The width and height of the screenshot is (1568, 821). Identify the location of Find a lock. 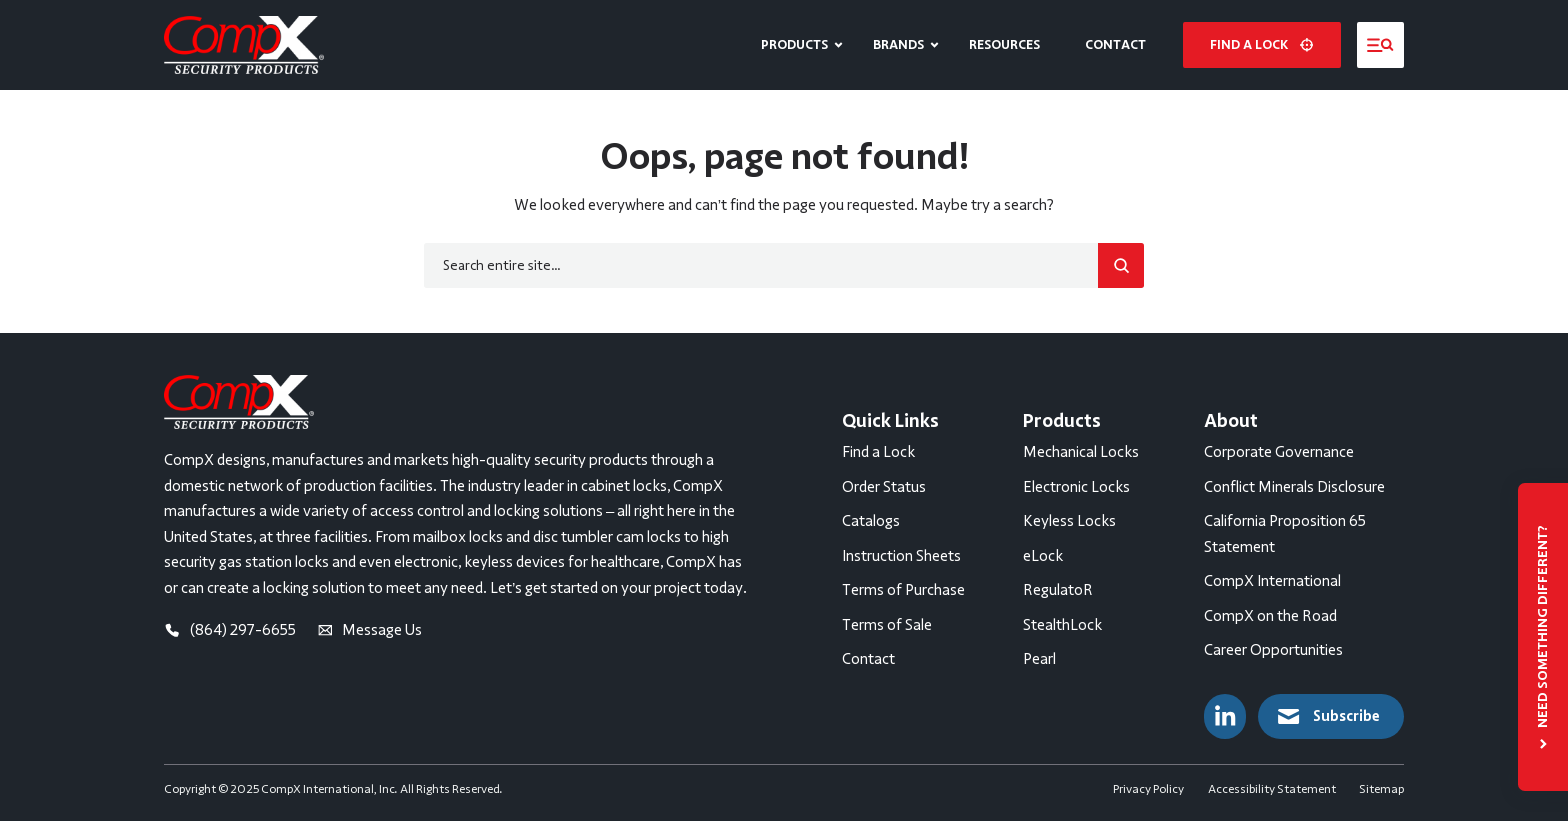
(1261, 44).